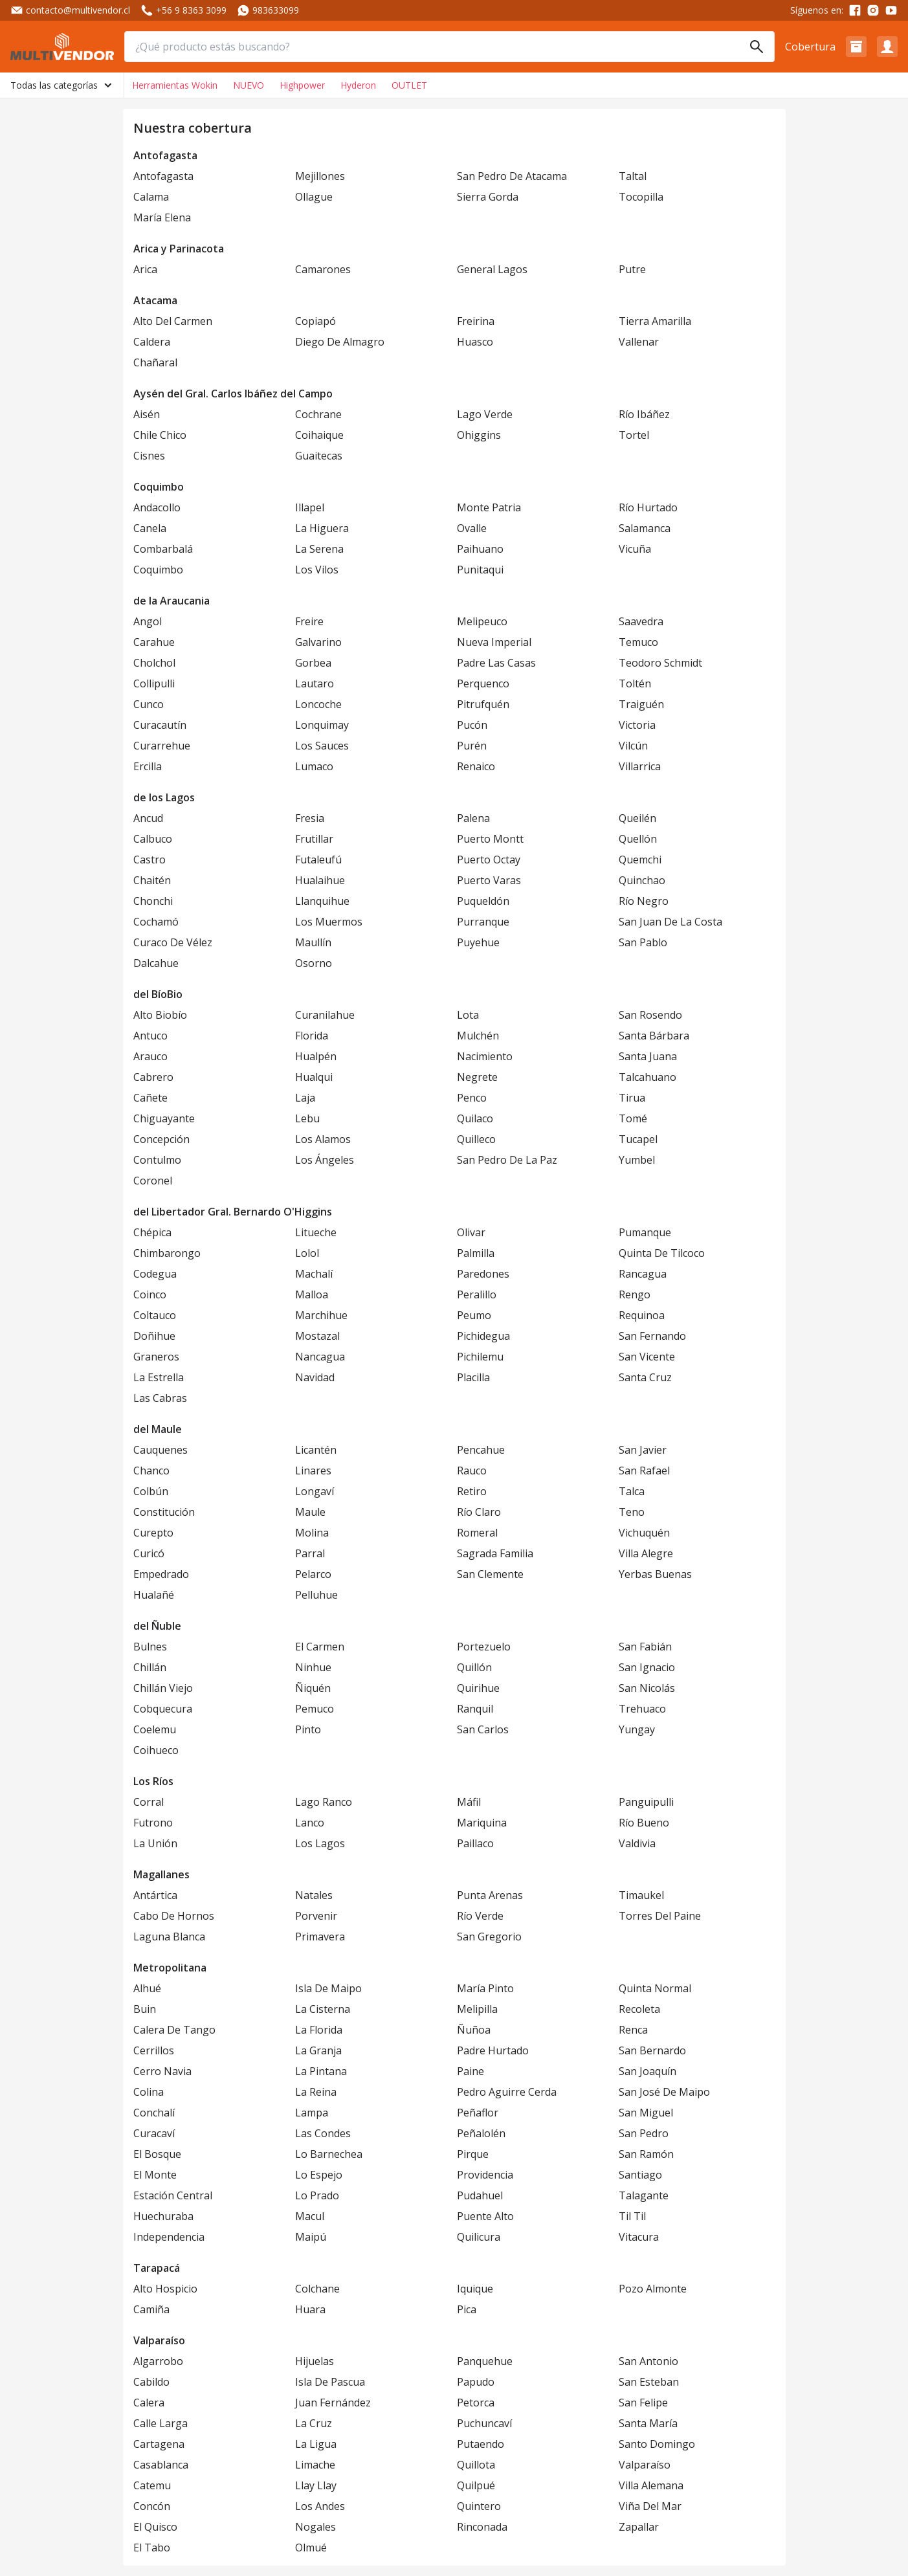 The height and width of the screenshot is (2576, 908). Describe the element at coordinates (856, 46) in the screenshot. I see `[button]` at that location.